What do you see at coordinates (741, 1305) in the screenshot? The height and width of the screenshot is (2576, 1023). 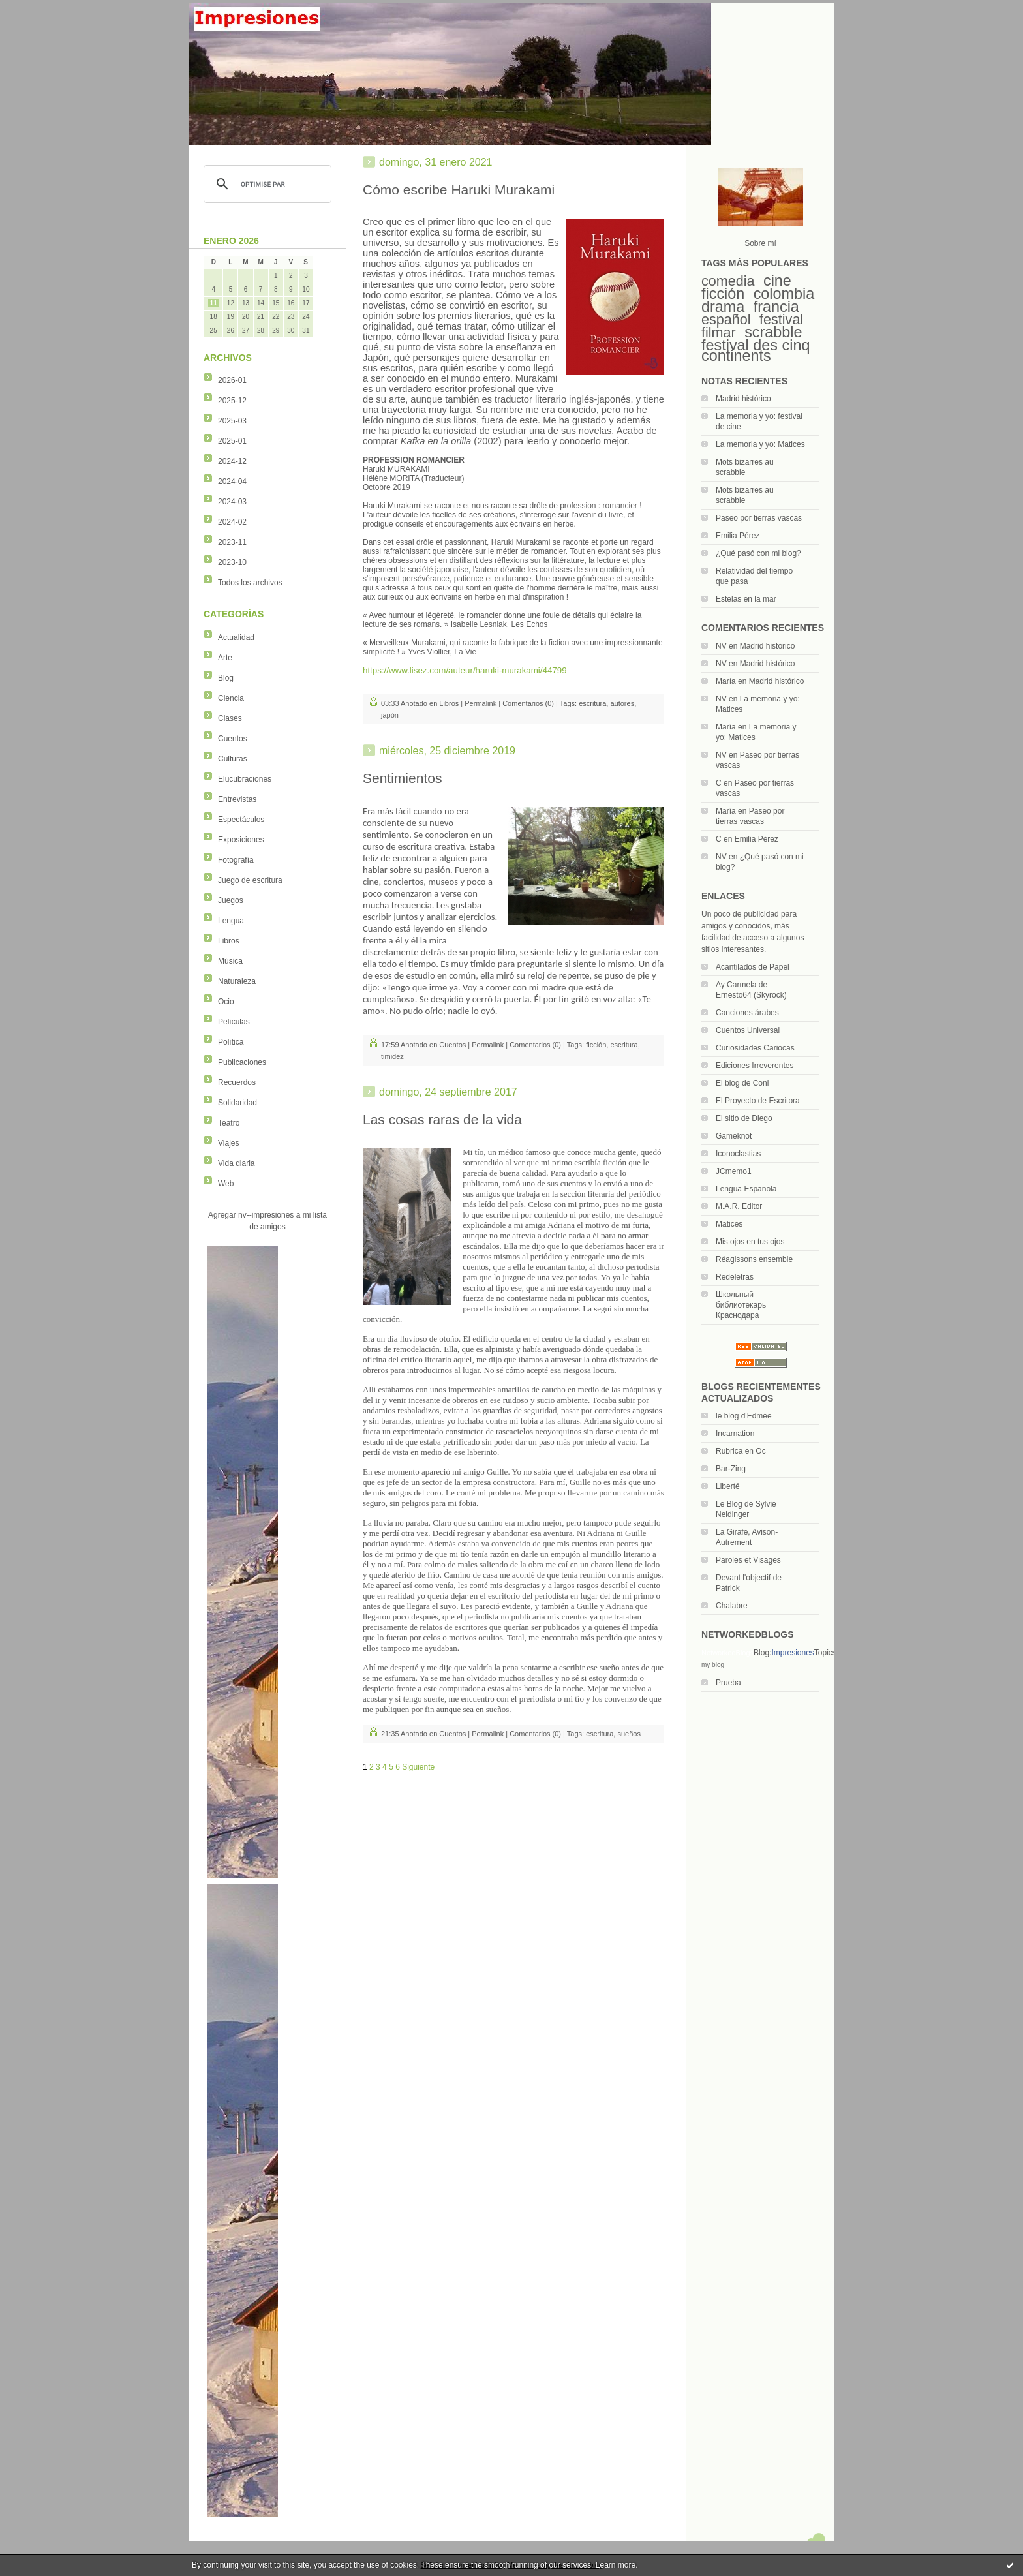 I see `Школьный библиотекарь Краснодара` at bounding box center [741, 1305].